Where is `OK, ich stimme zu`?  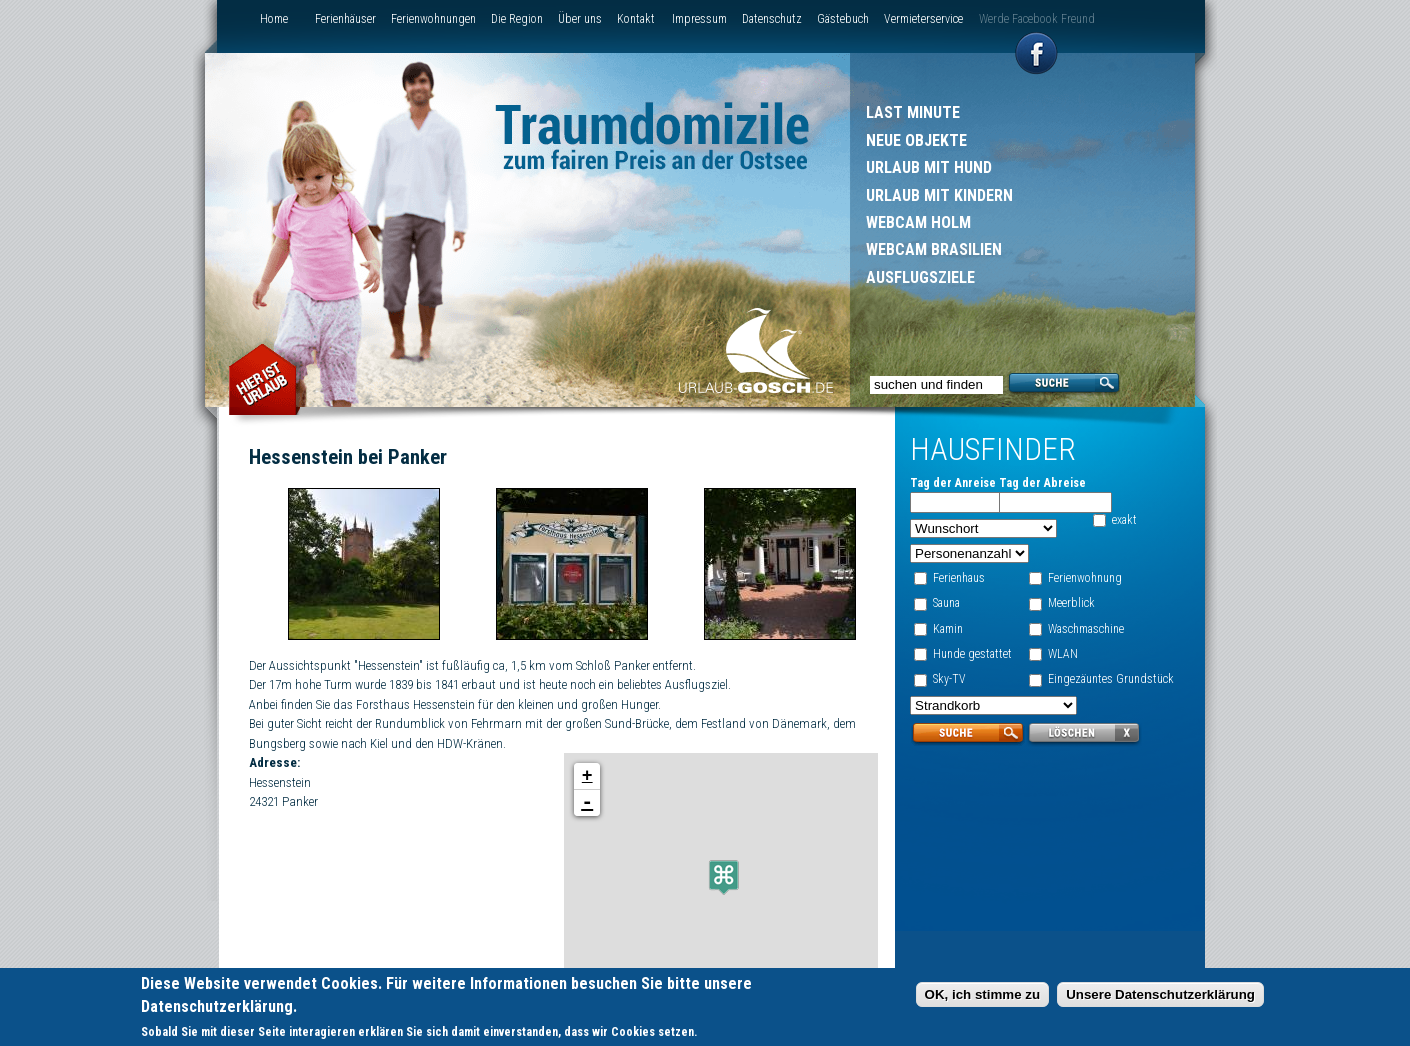
OK, ich stimme zu is located at coordinates (983, 995).